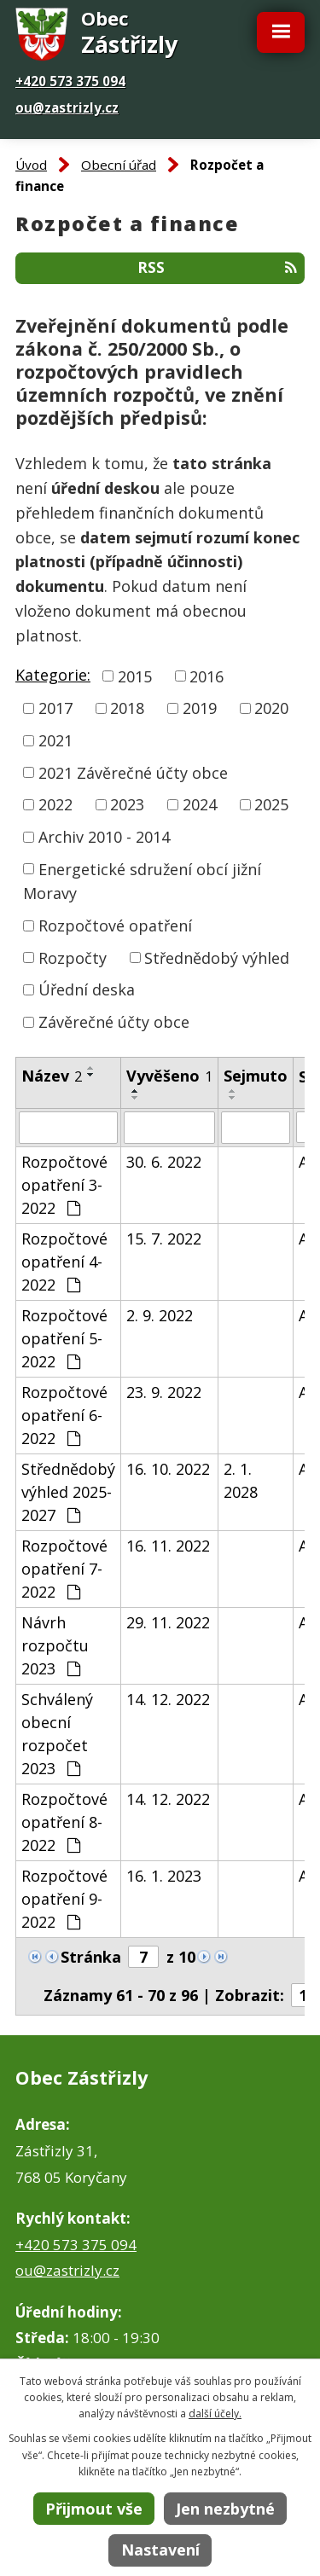 The image size is (320, 2576). What do you see at coordinates (135, 675) in the screenshot?
I see `2015` at bounding box center [135, 675].